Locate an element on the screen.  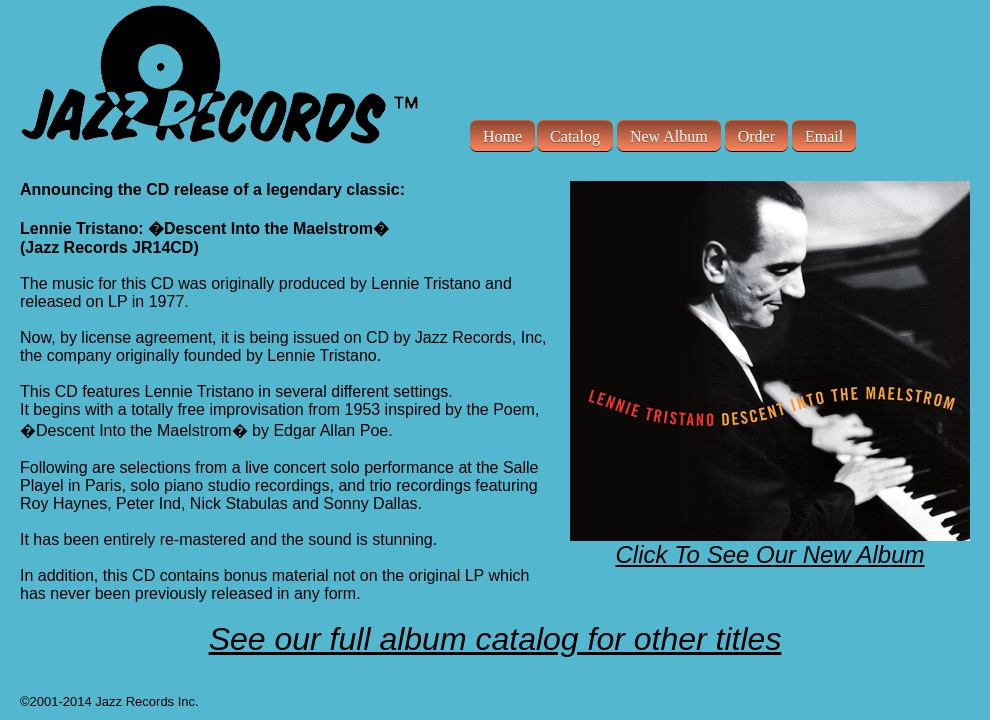
Order is located at coordinates (756, 135).